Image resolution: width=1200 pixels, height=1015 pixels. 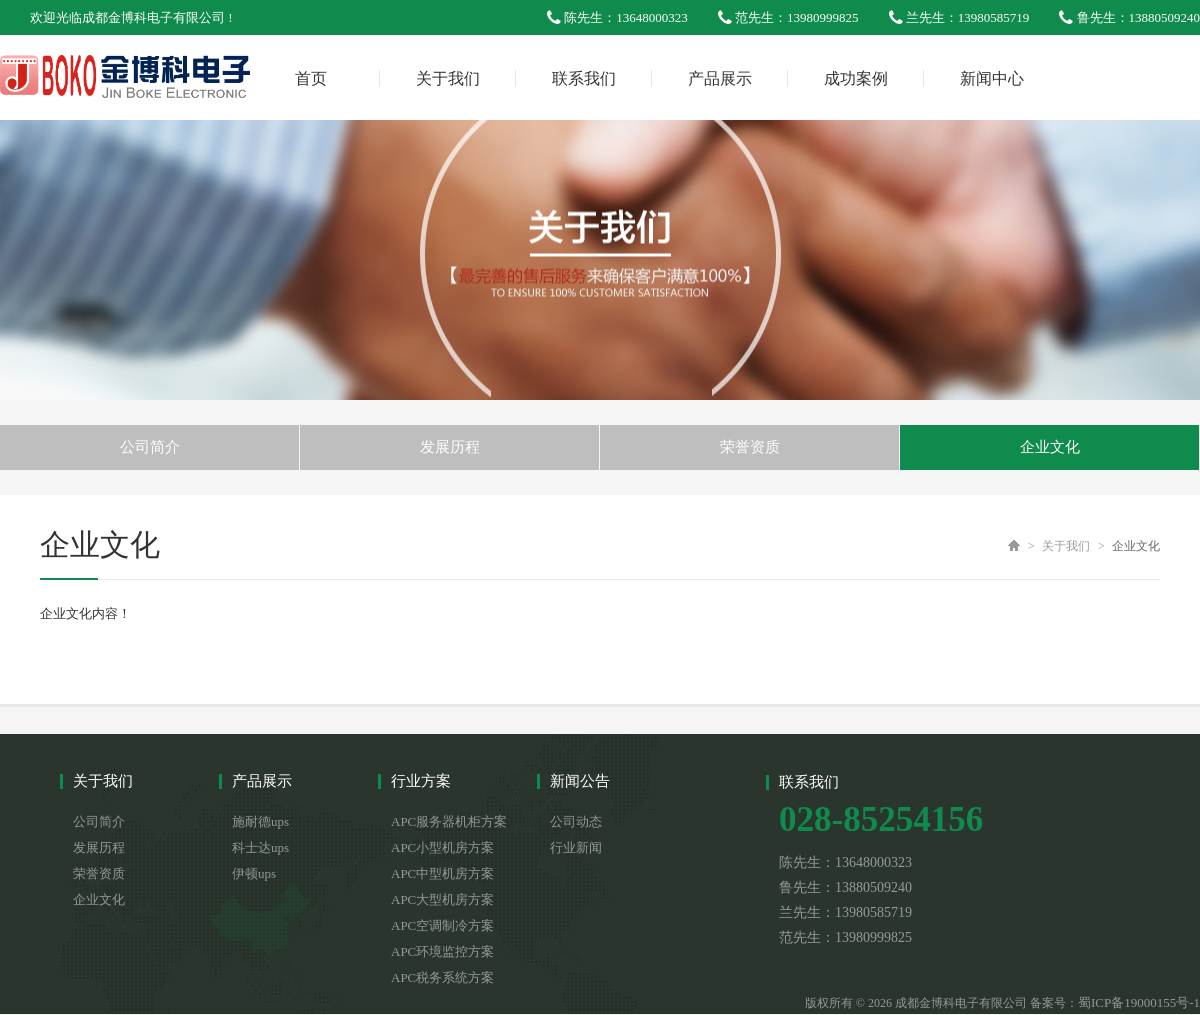 What do you see at coordinates (856, 78) in the screenshot?
I see `成功案例` at bounding box center [856, 78].